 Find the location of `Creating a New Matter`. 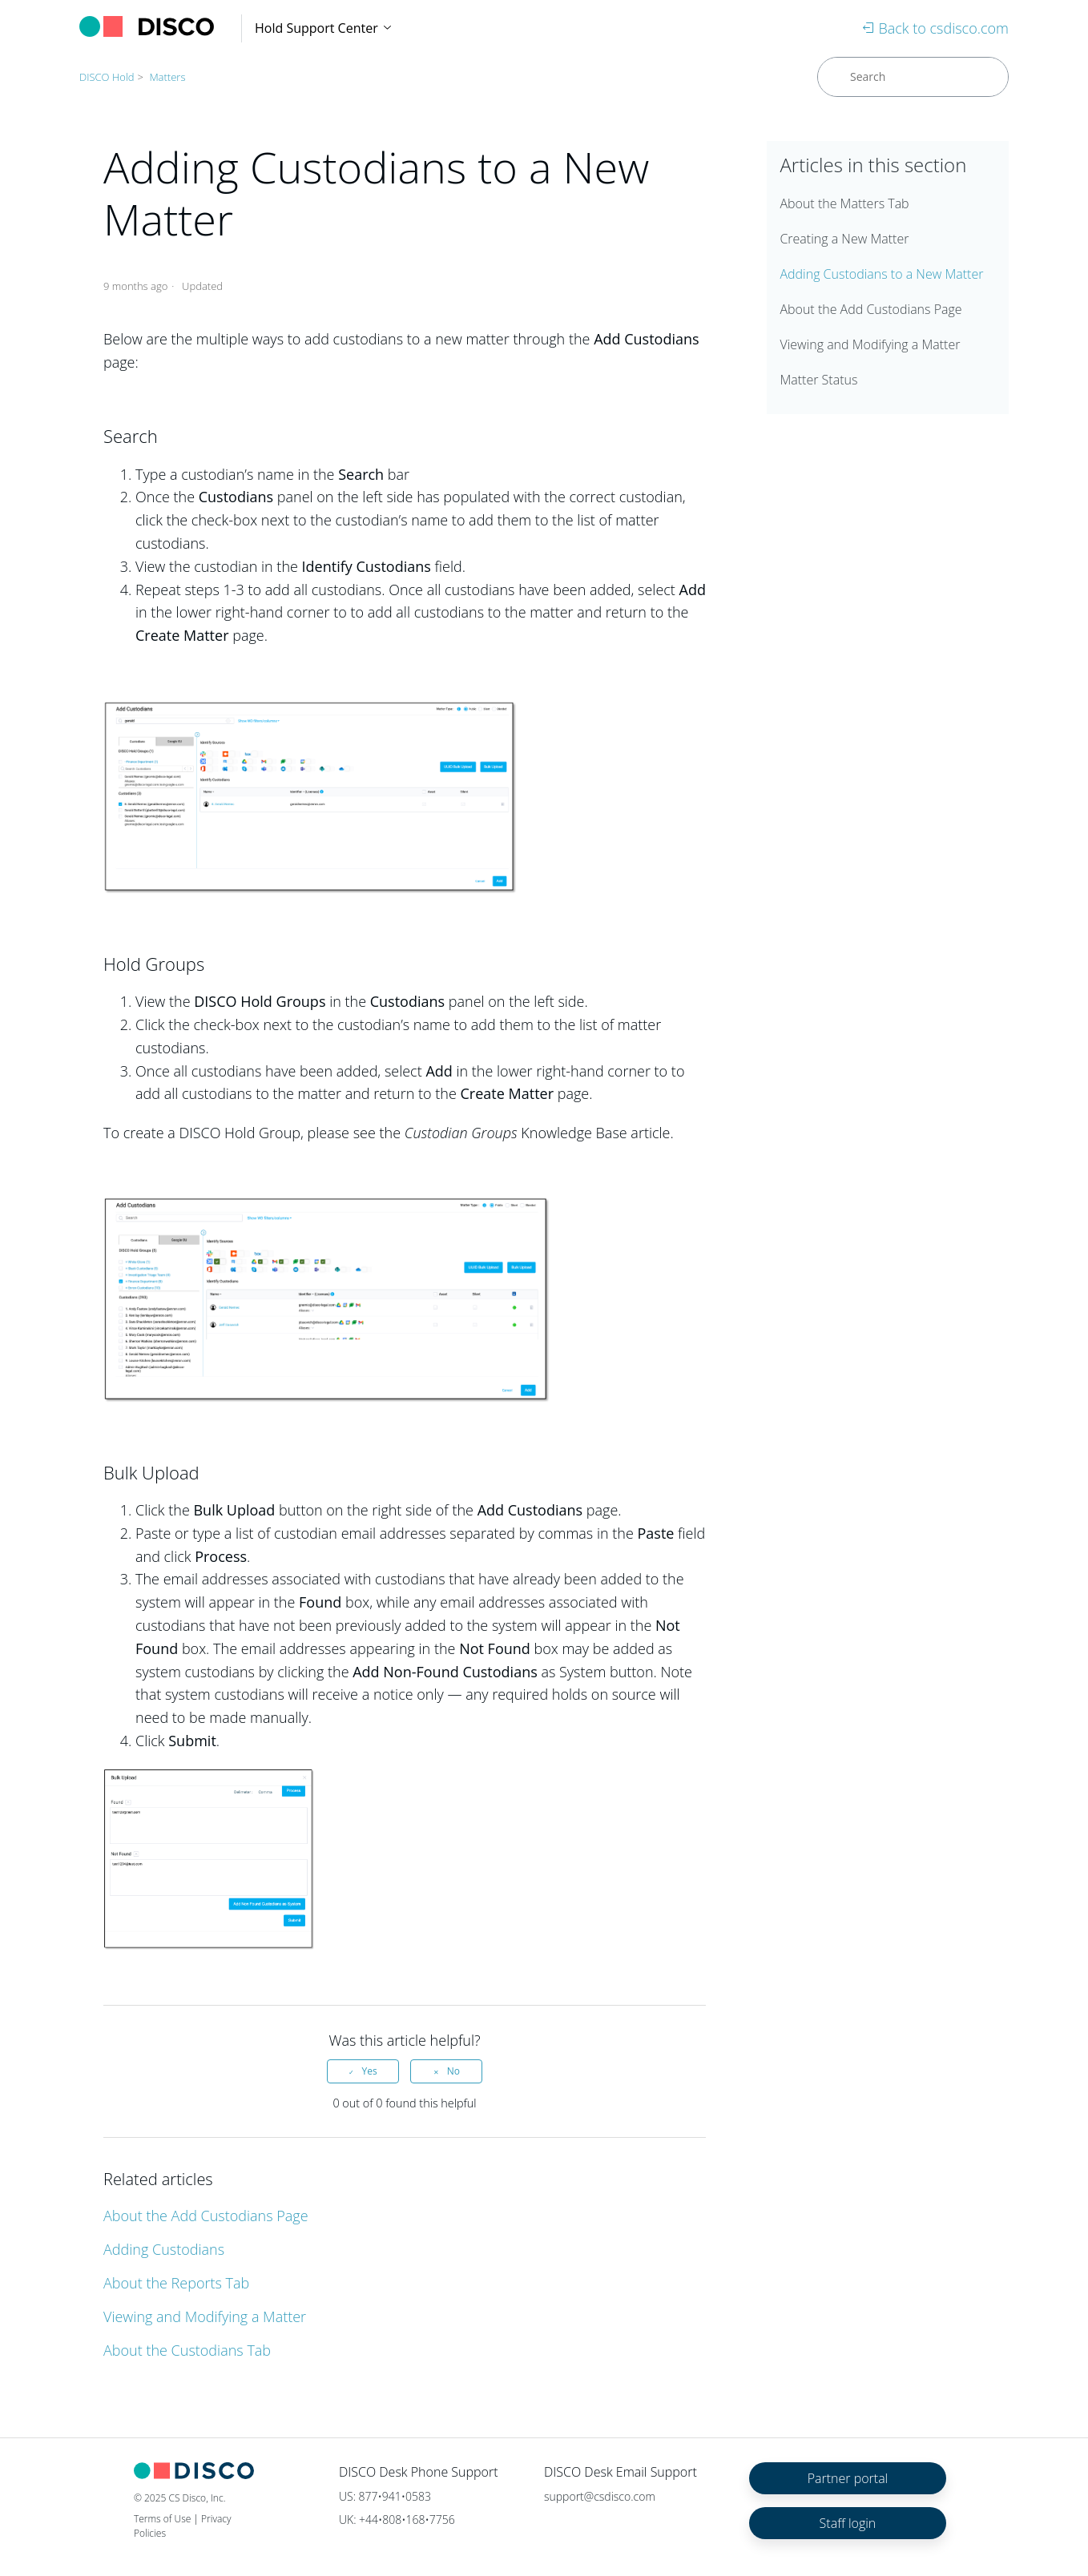

Creating a New Matter is located at coordinates (844, 239).